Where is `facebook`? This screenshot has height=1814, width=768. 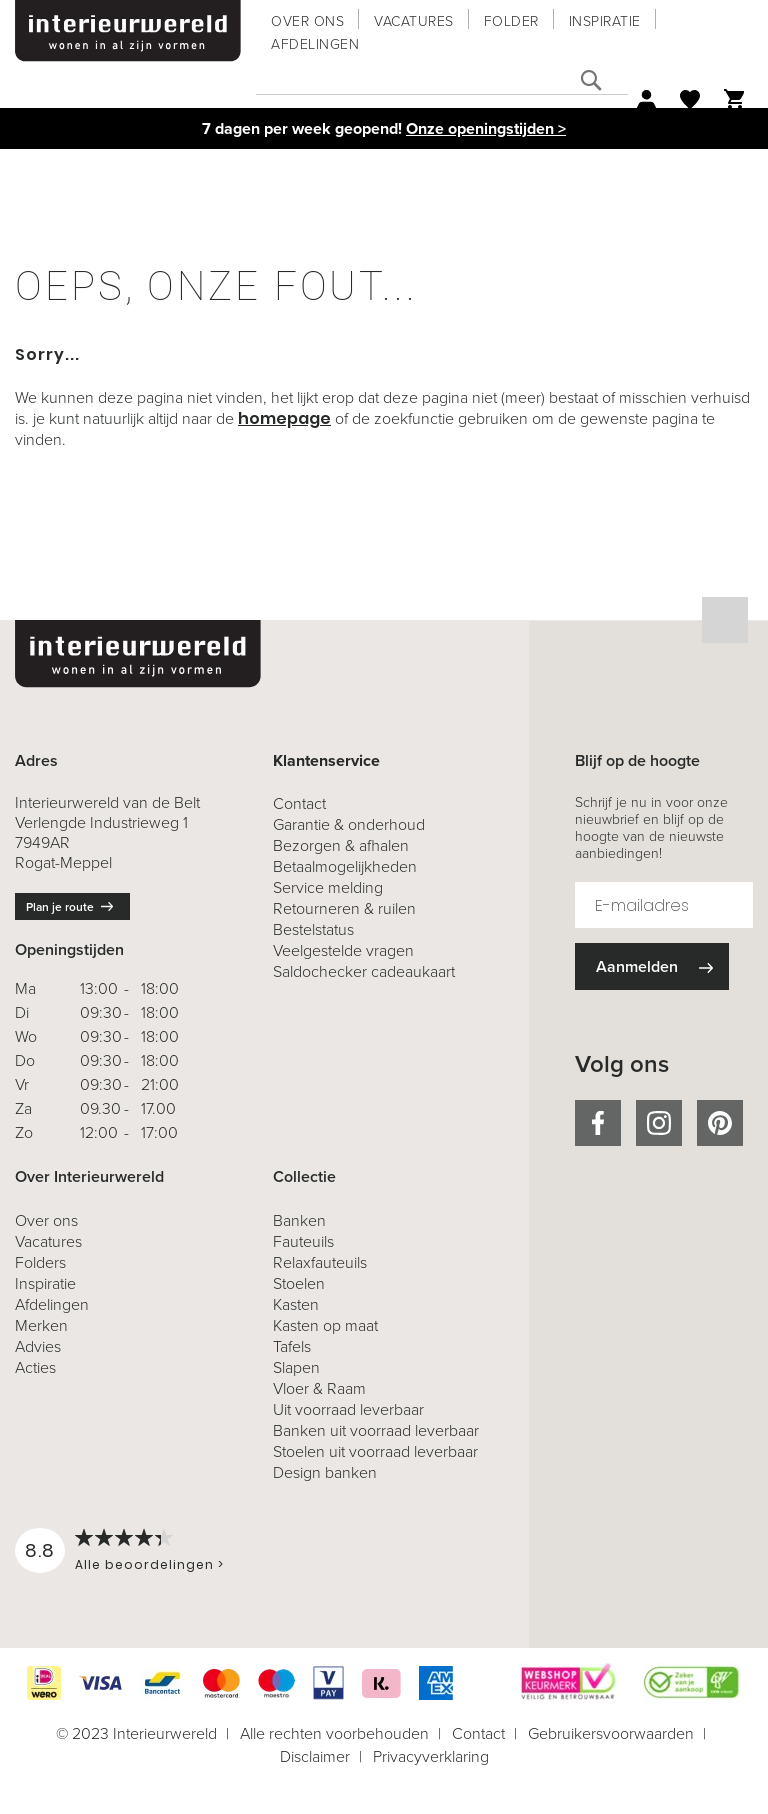
facebook is located at coordinates (598, 1123).